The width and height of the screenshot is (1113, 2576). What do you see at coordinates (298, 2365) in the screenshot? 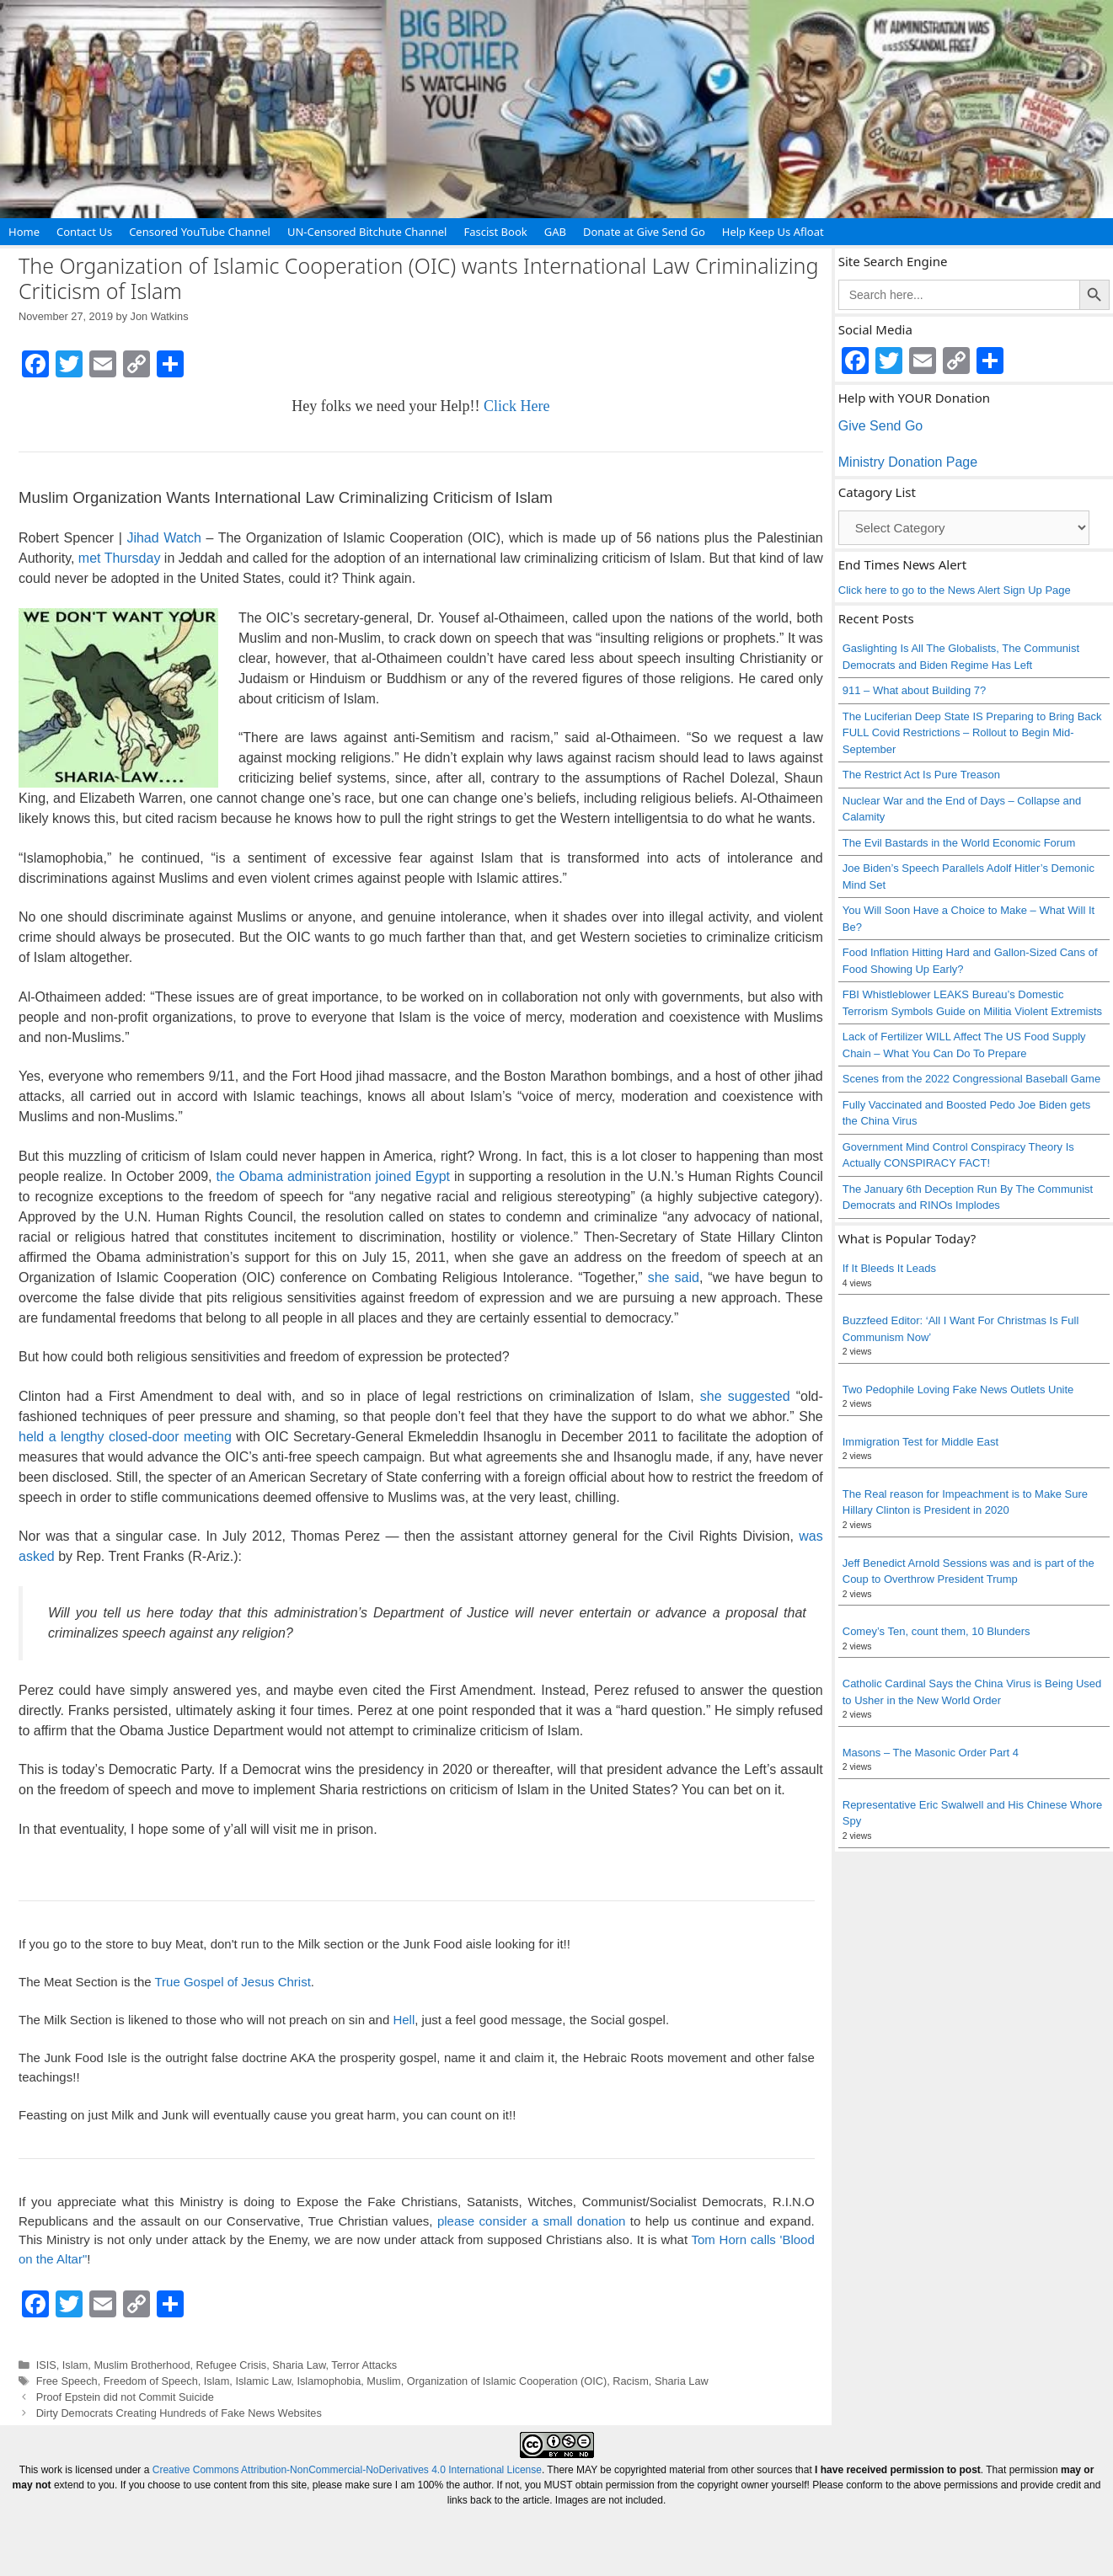
I see `Sharia Law` at bounding box center [298, 2365].